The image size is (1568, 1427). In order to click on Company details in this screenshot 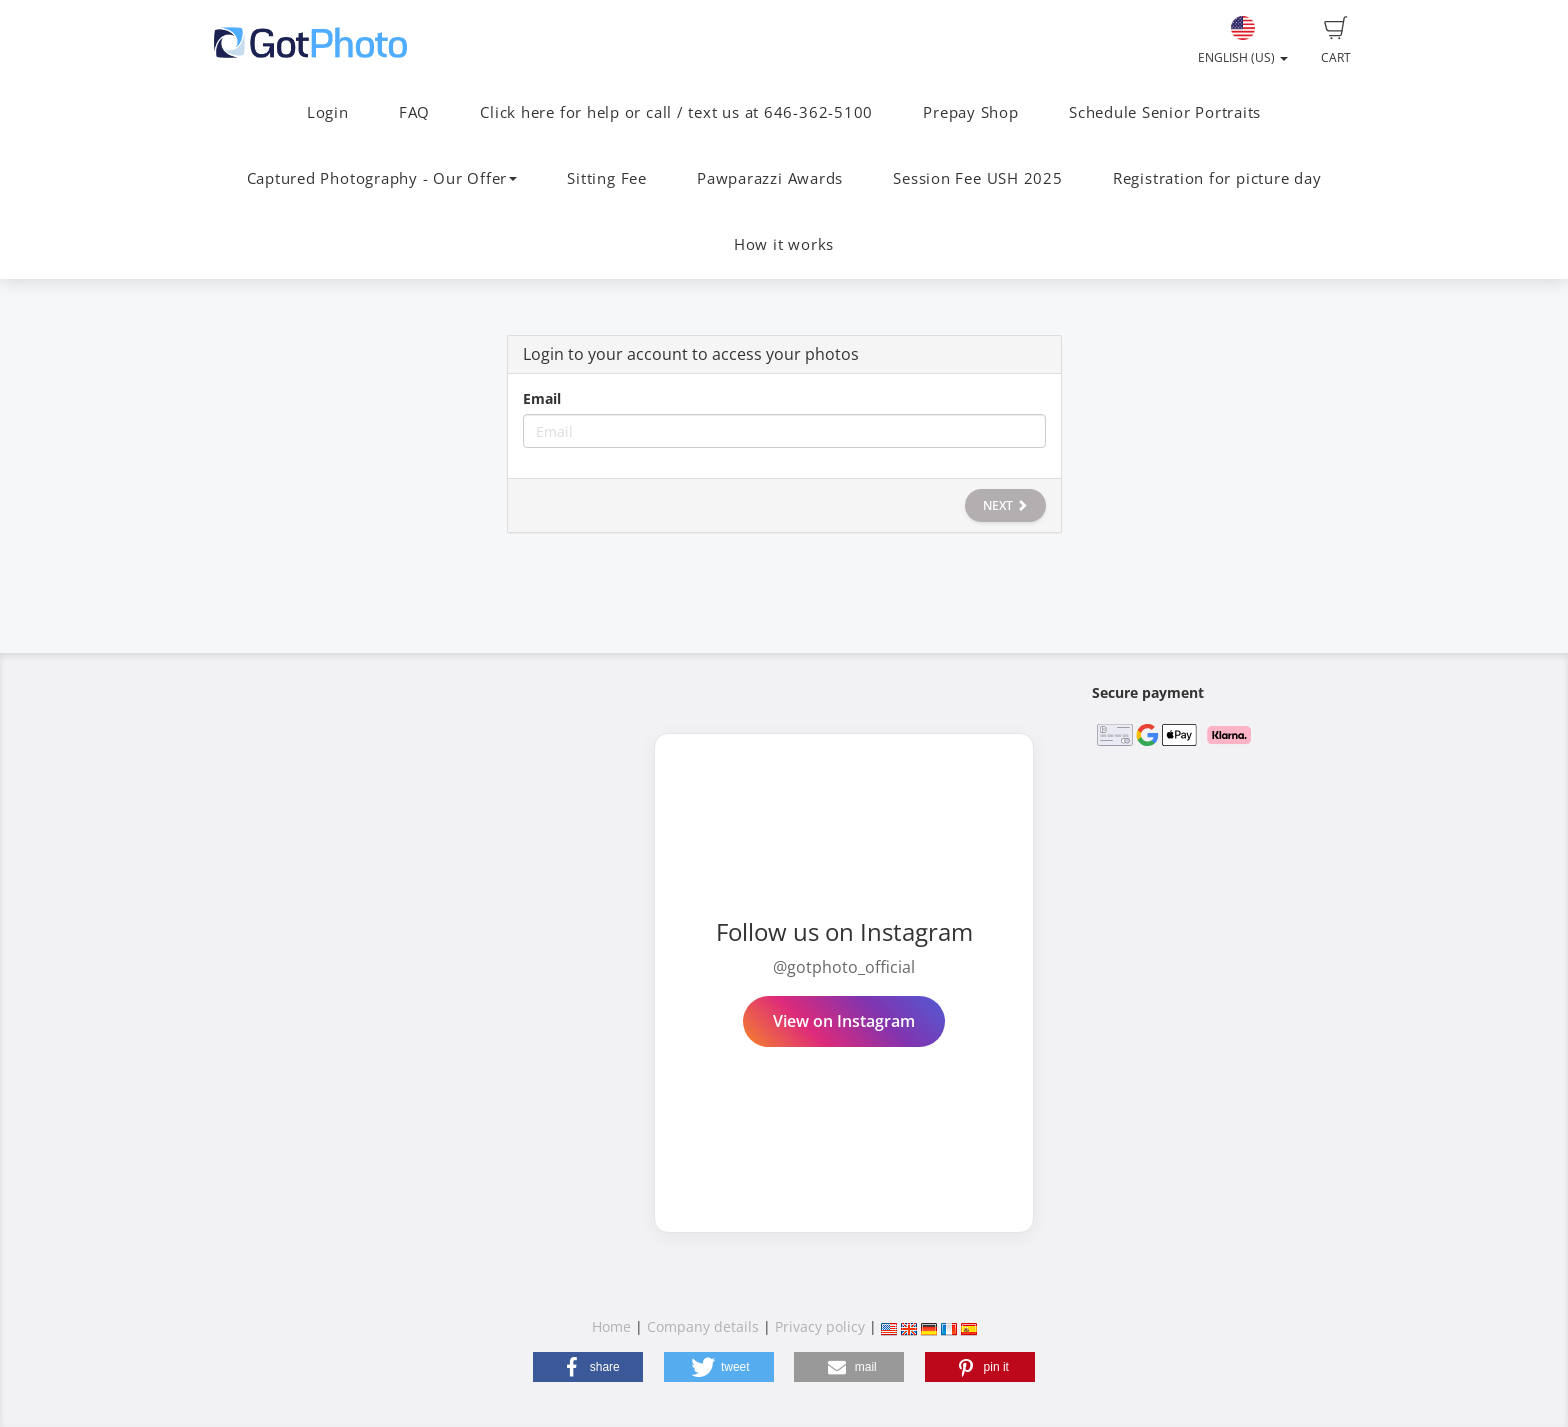, I will do `click(703, 1326)`.